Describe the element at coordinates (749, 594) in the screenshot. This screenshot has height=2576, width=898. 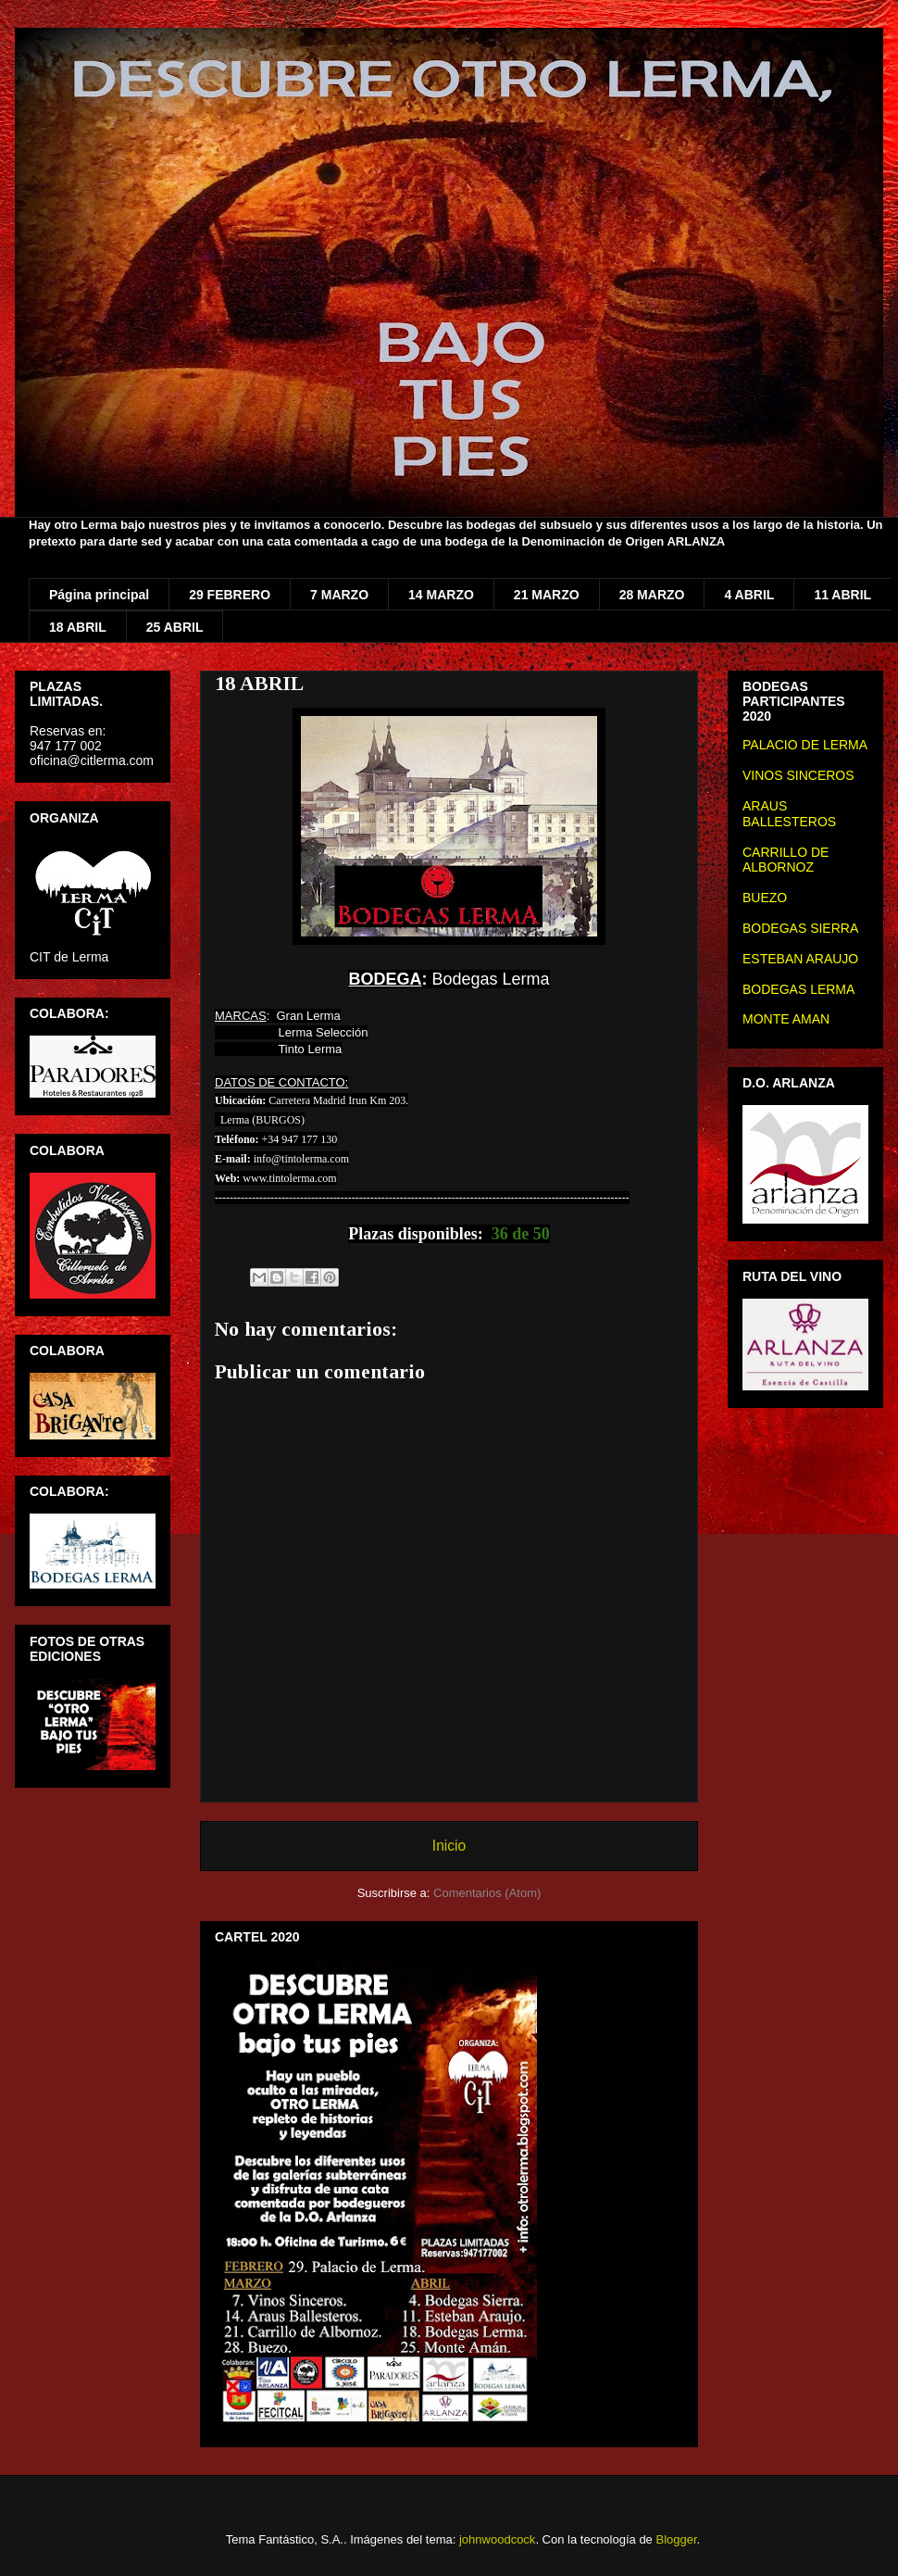
I see `4 ABRIL` at that location.